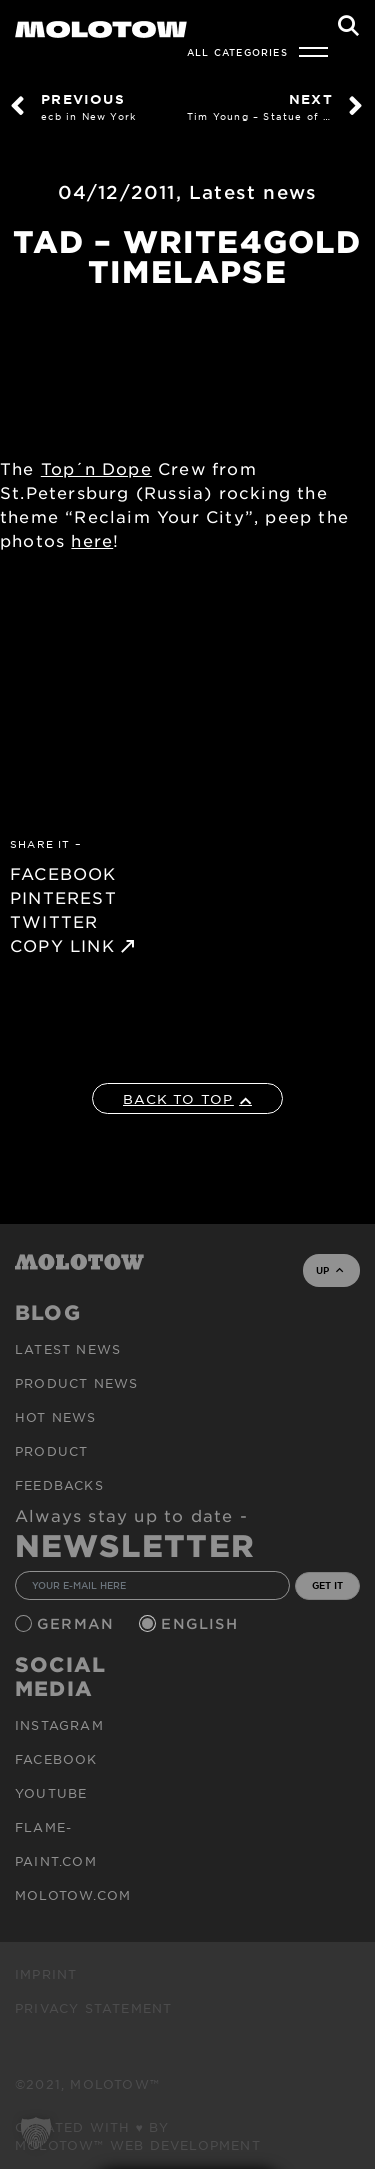 This screenshot has height=2169, width=375. I want to click on Top´n Dope, so click(96, 468).